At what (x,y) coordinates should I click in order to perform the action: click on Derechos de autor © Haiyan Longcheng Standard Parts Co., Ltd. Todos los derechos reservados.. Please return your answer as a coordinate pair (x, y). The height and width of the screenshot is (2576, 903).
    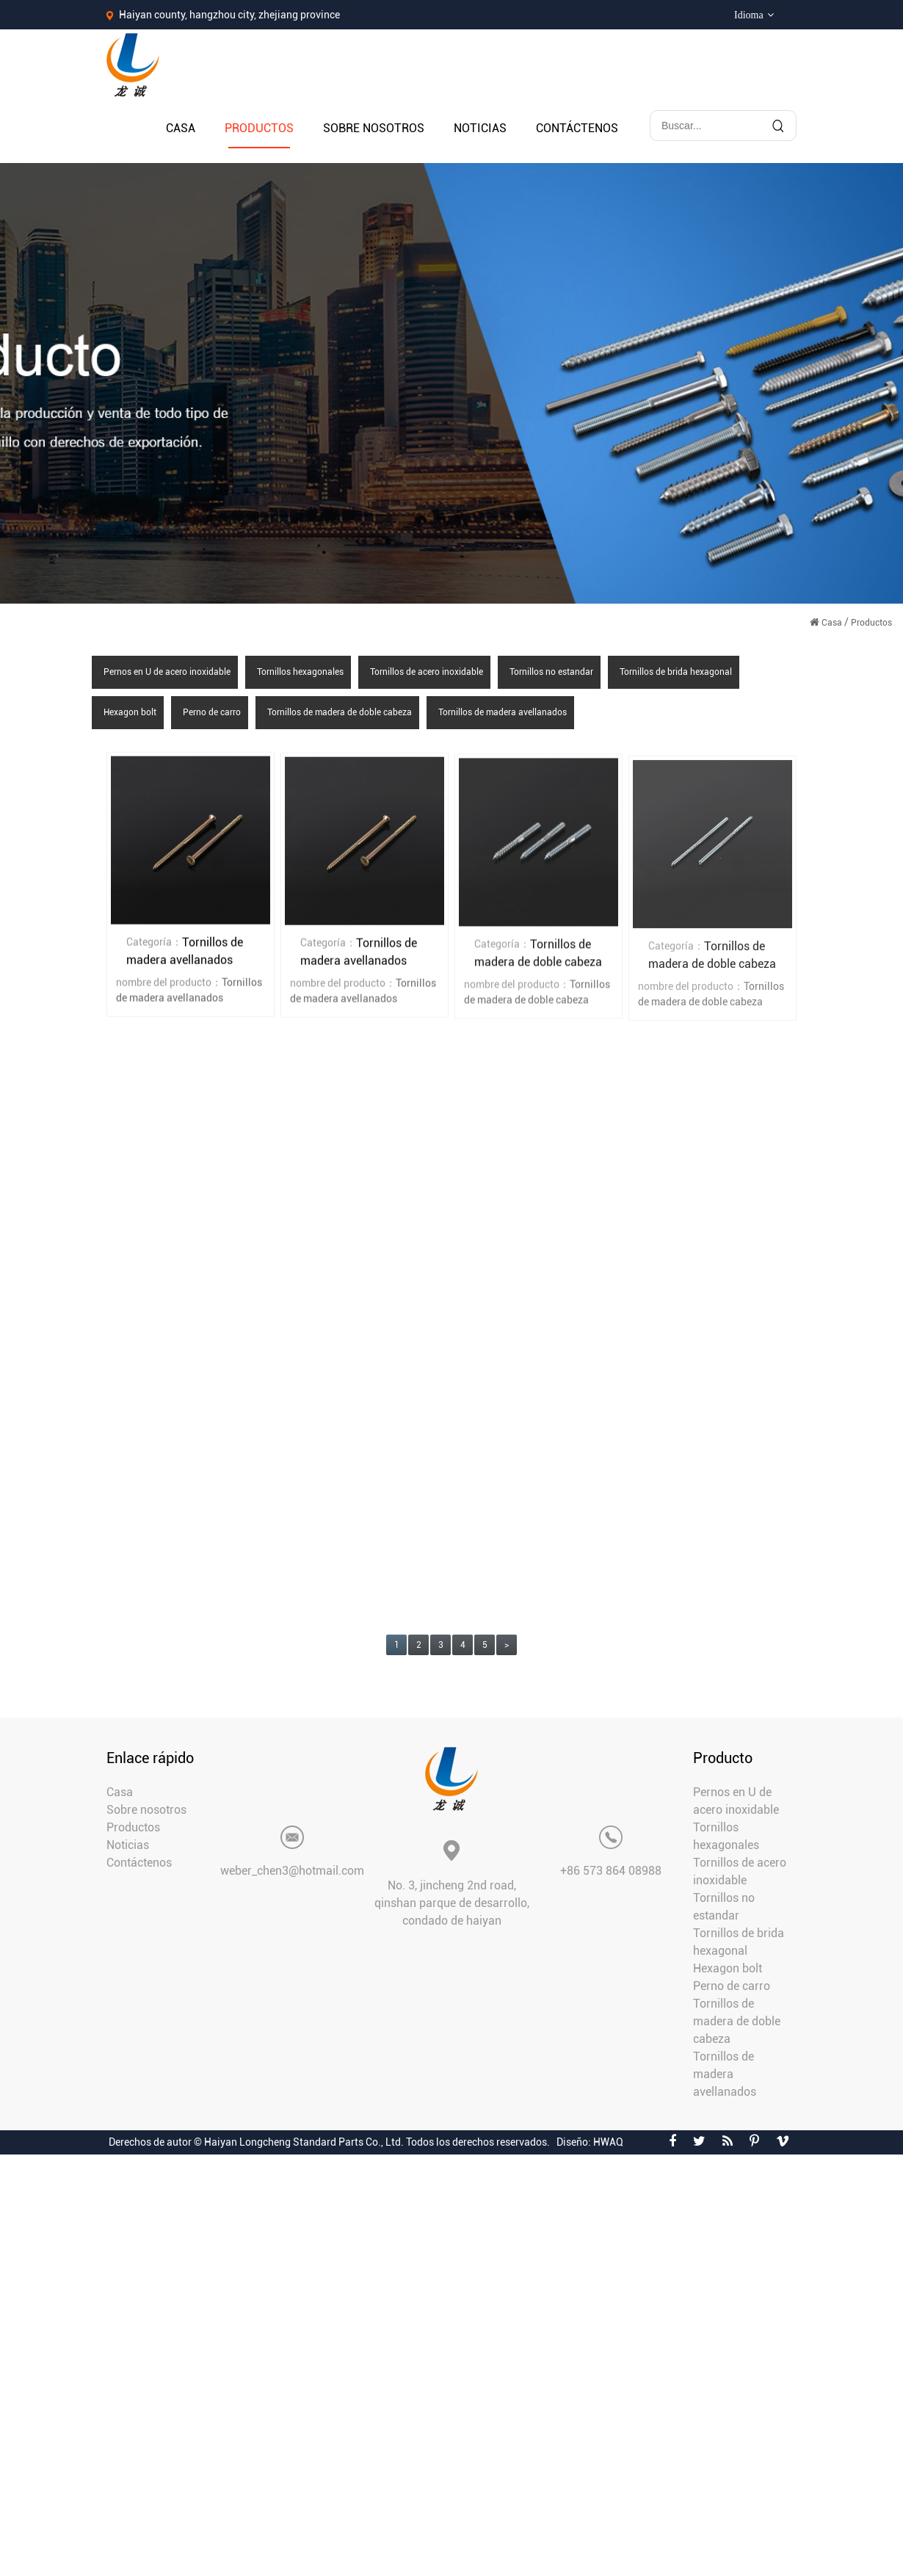
    Looking at the image, I should click on (329, 2142).